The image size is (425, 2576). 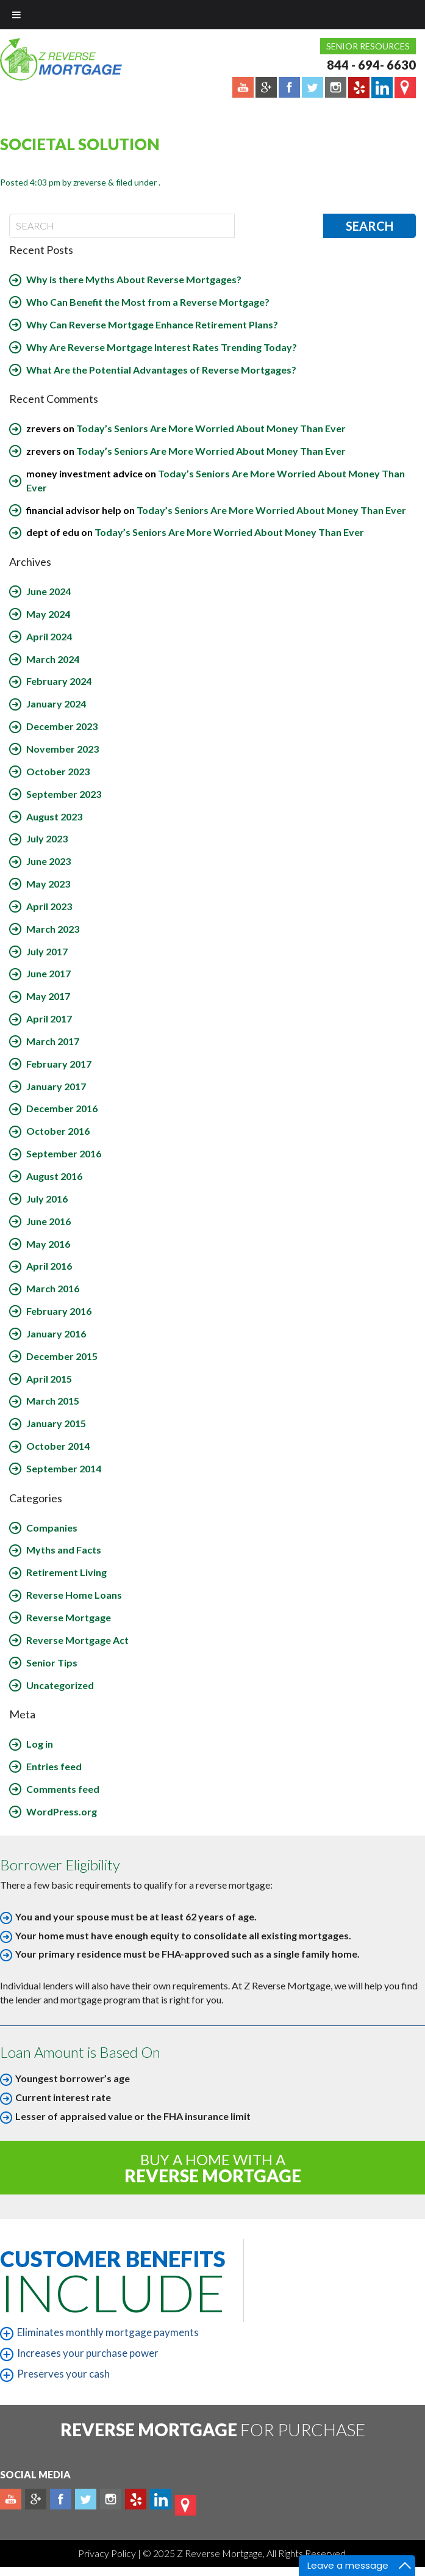 I want to click on July 2017, so click(x=47, y=951).